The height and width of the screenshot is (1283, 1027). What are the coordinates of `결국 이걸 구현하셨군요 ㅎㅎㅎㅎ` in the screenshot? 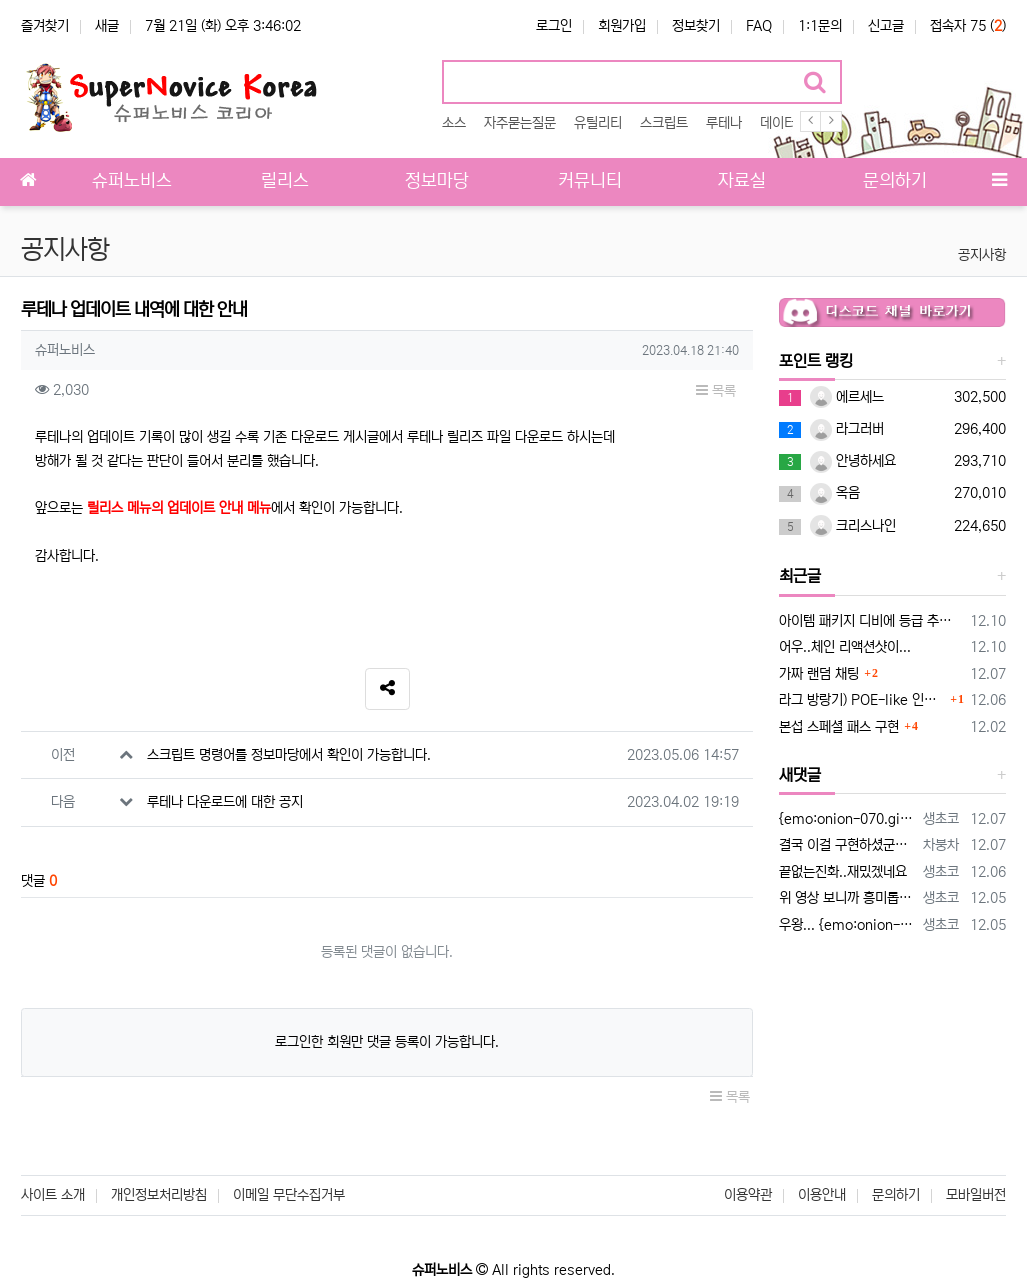 It's located at (847, 845).